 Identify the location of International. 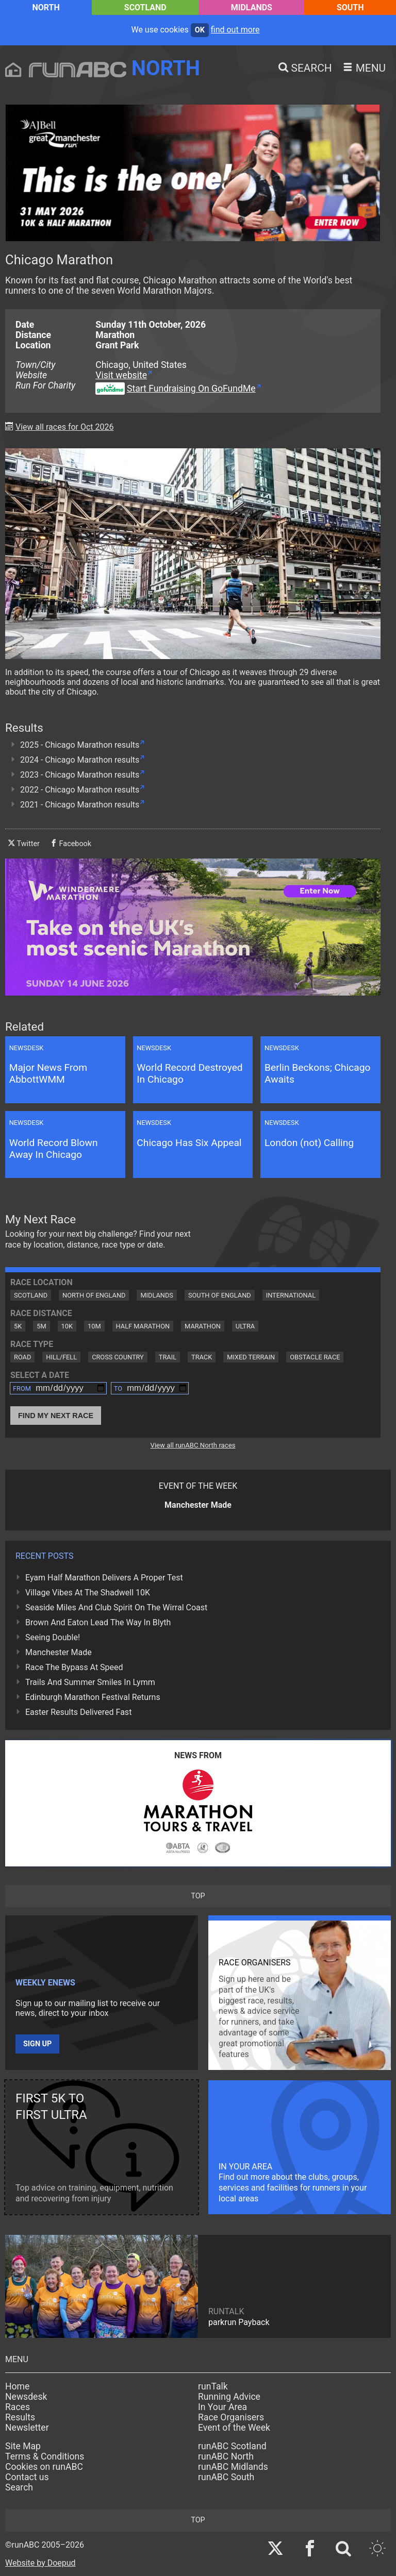
(291, 1295).